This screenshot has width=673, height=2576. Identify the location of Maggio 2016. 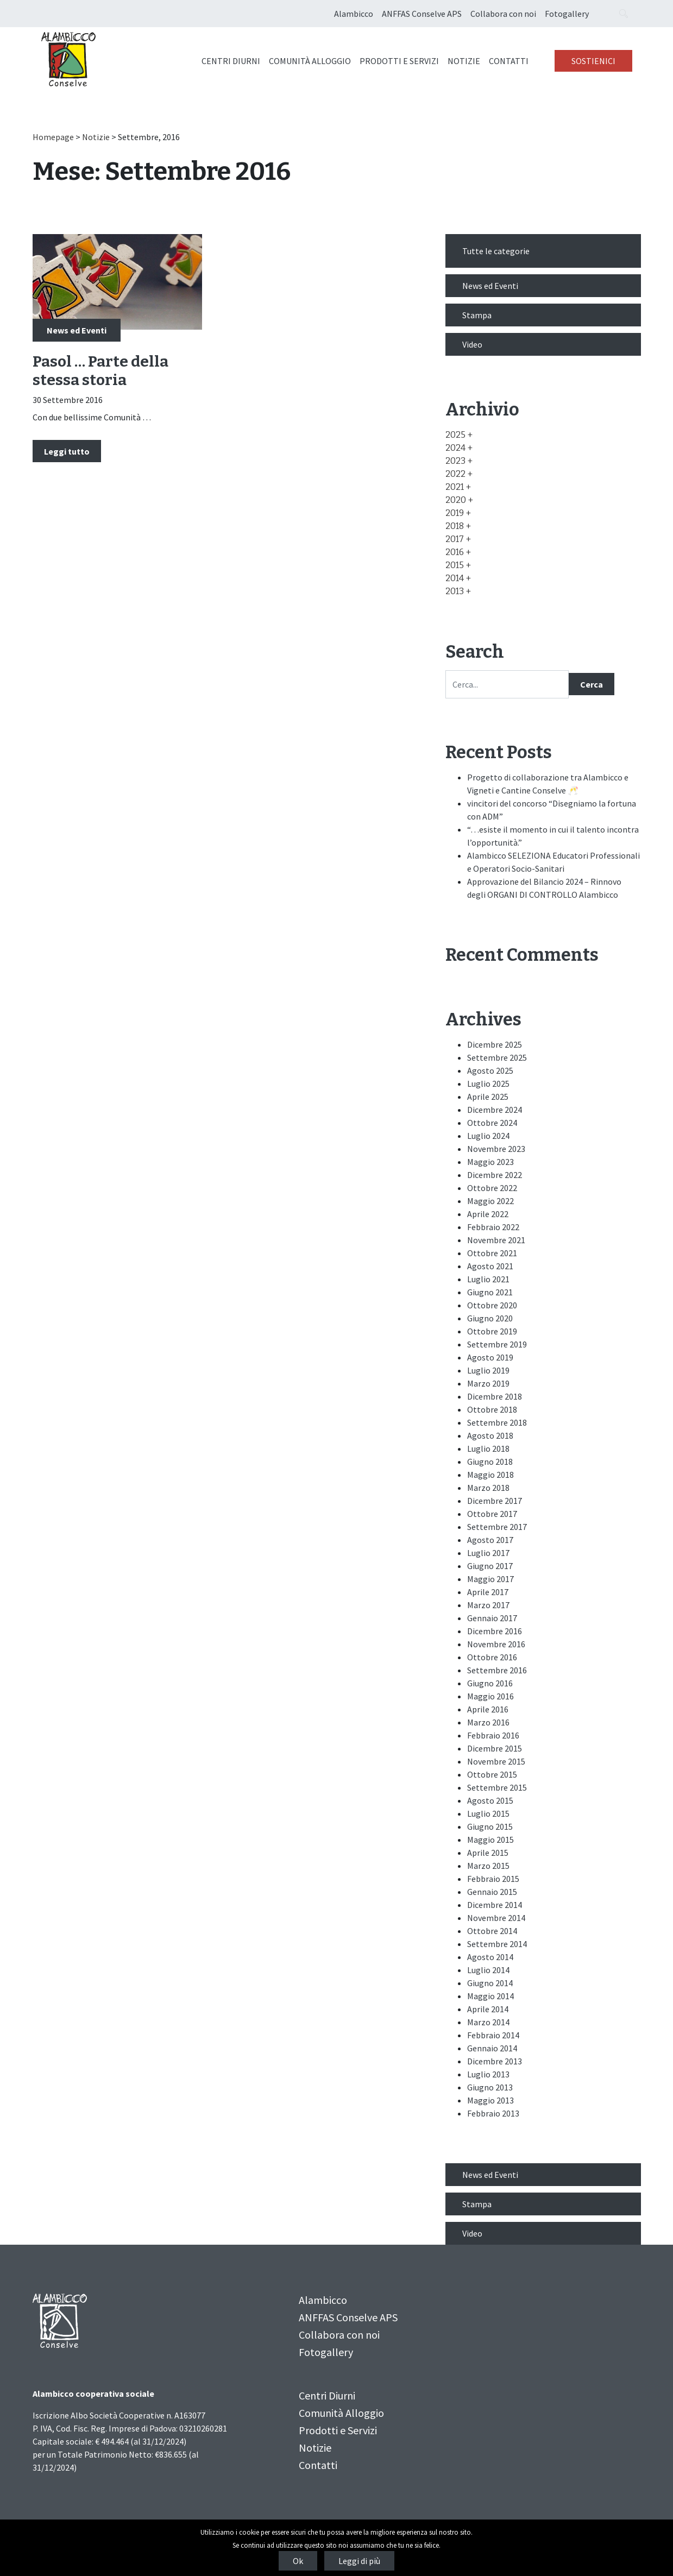
(490, 1696).